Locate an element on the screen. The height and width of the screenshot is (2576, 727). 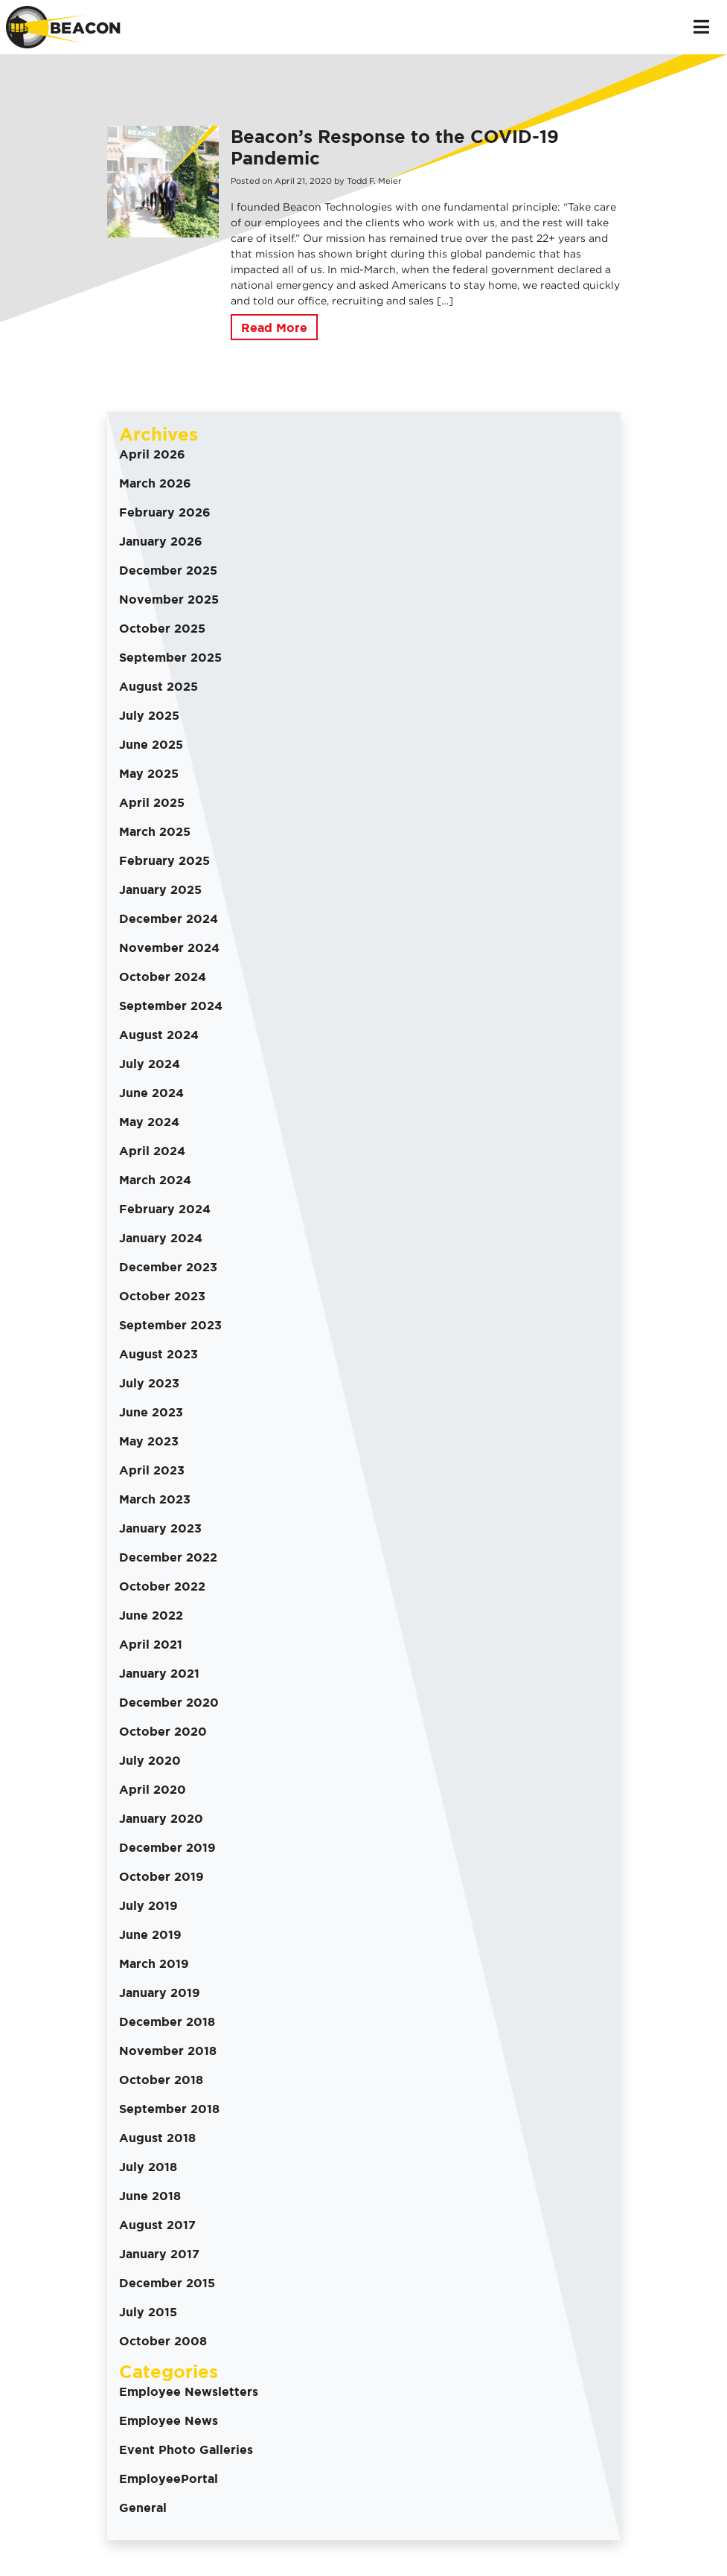
July 2019 is located at coordinates (148, 1905).